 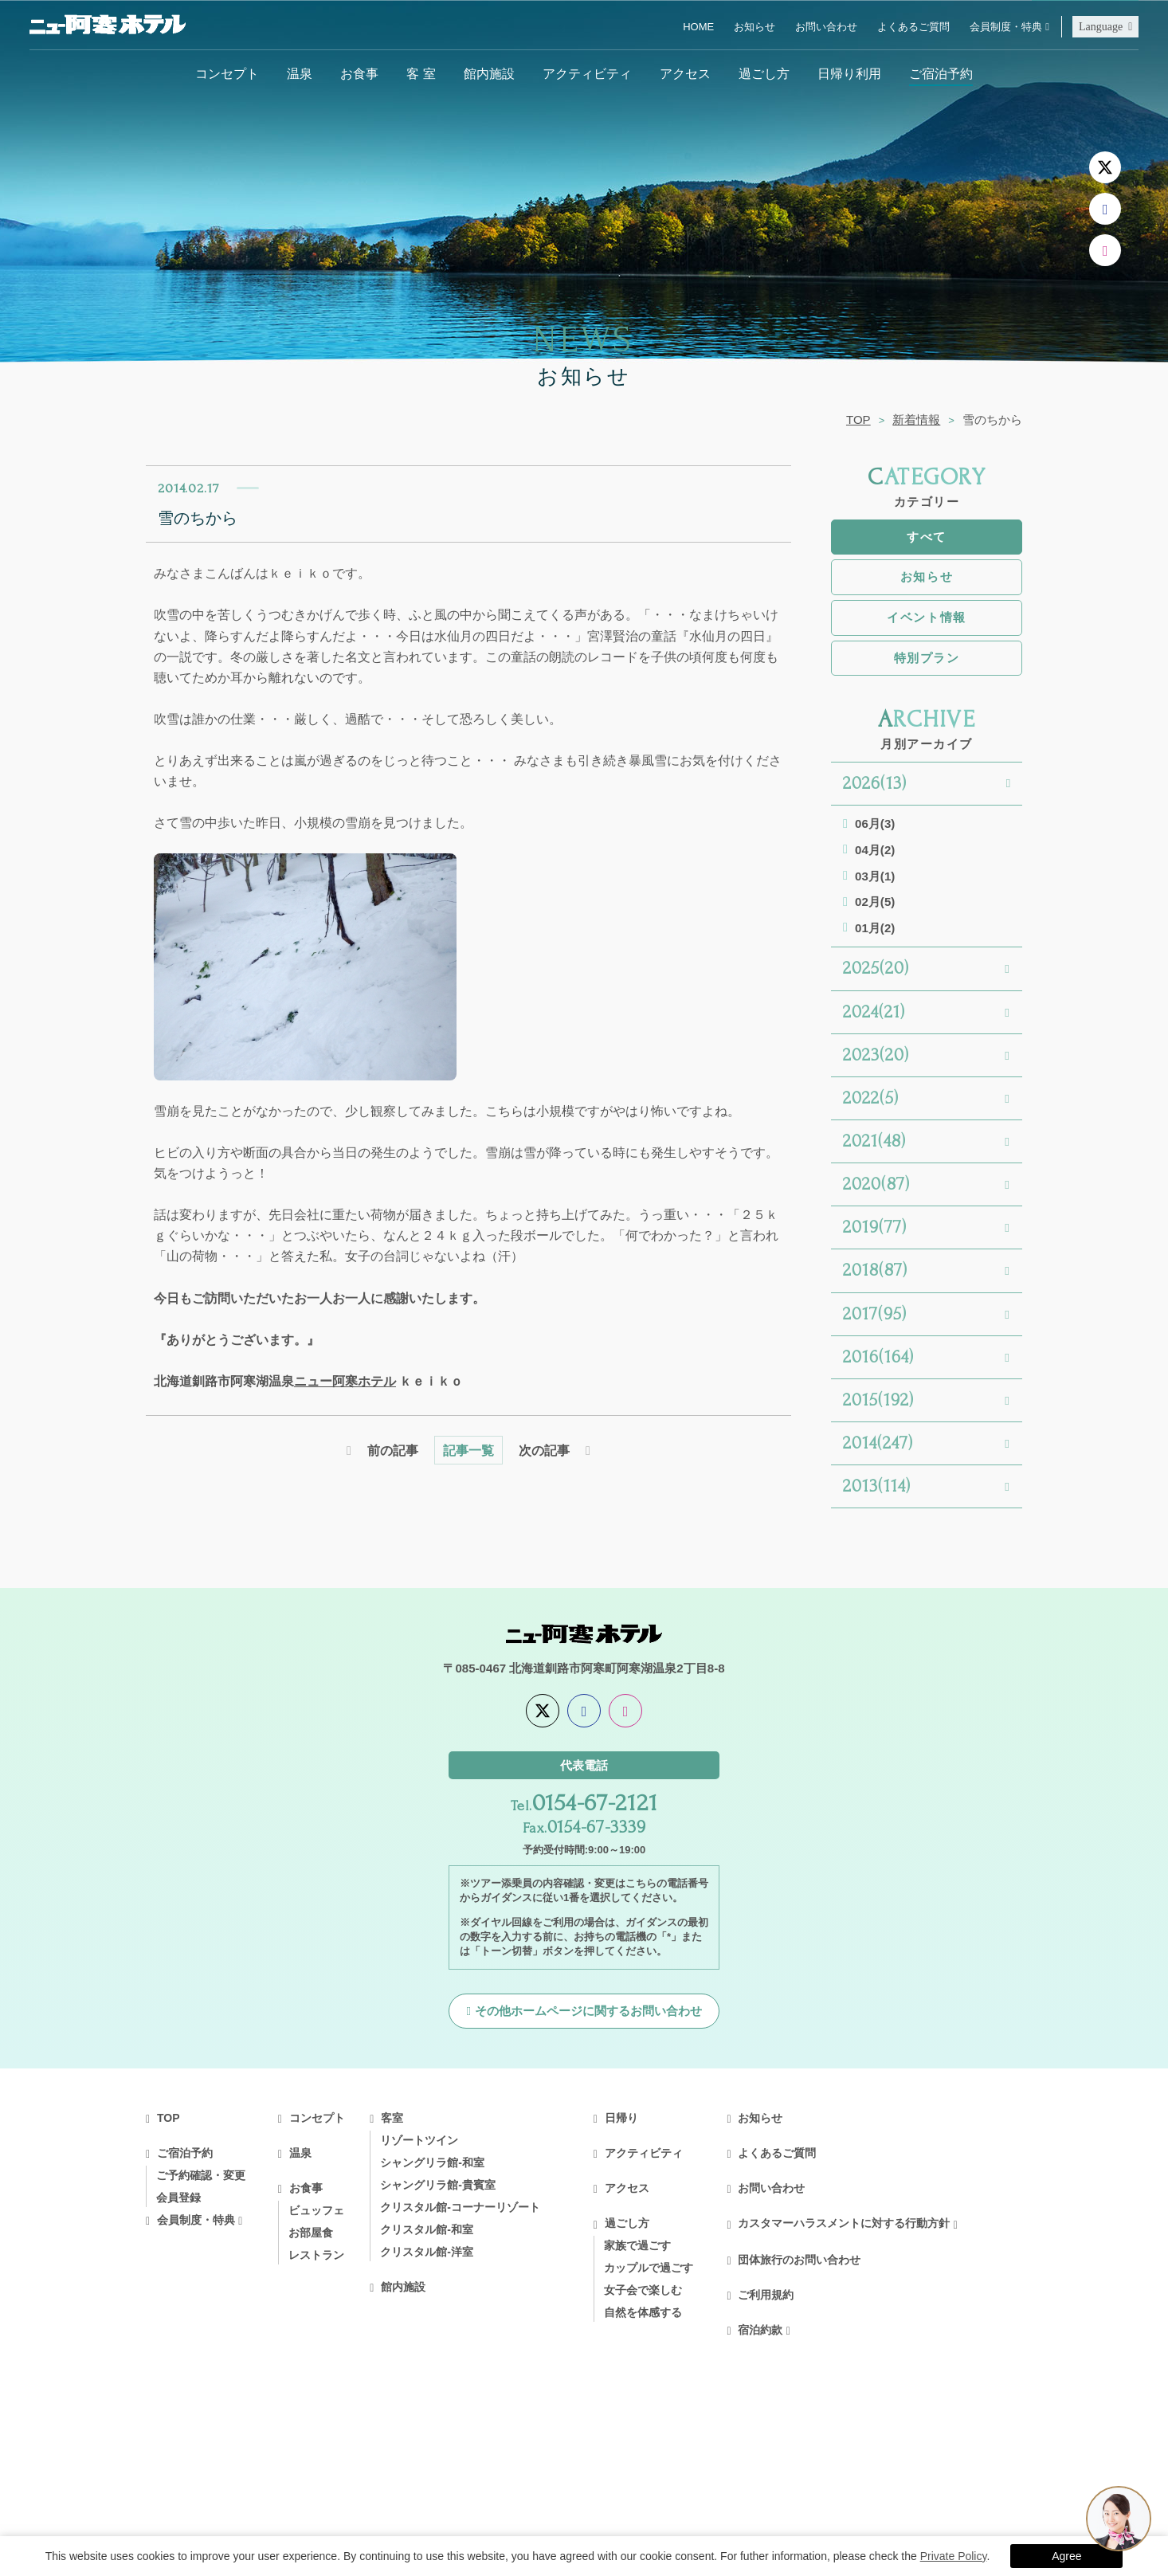 I want to click on 会員登録, so click(x=178, y=2197).